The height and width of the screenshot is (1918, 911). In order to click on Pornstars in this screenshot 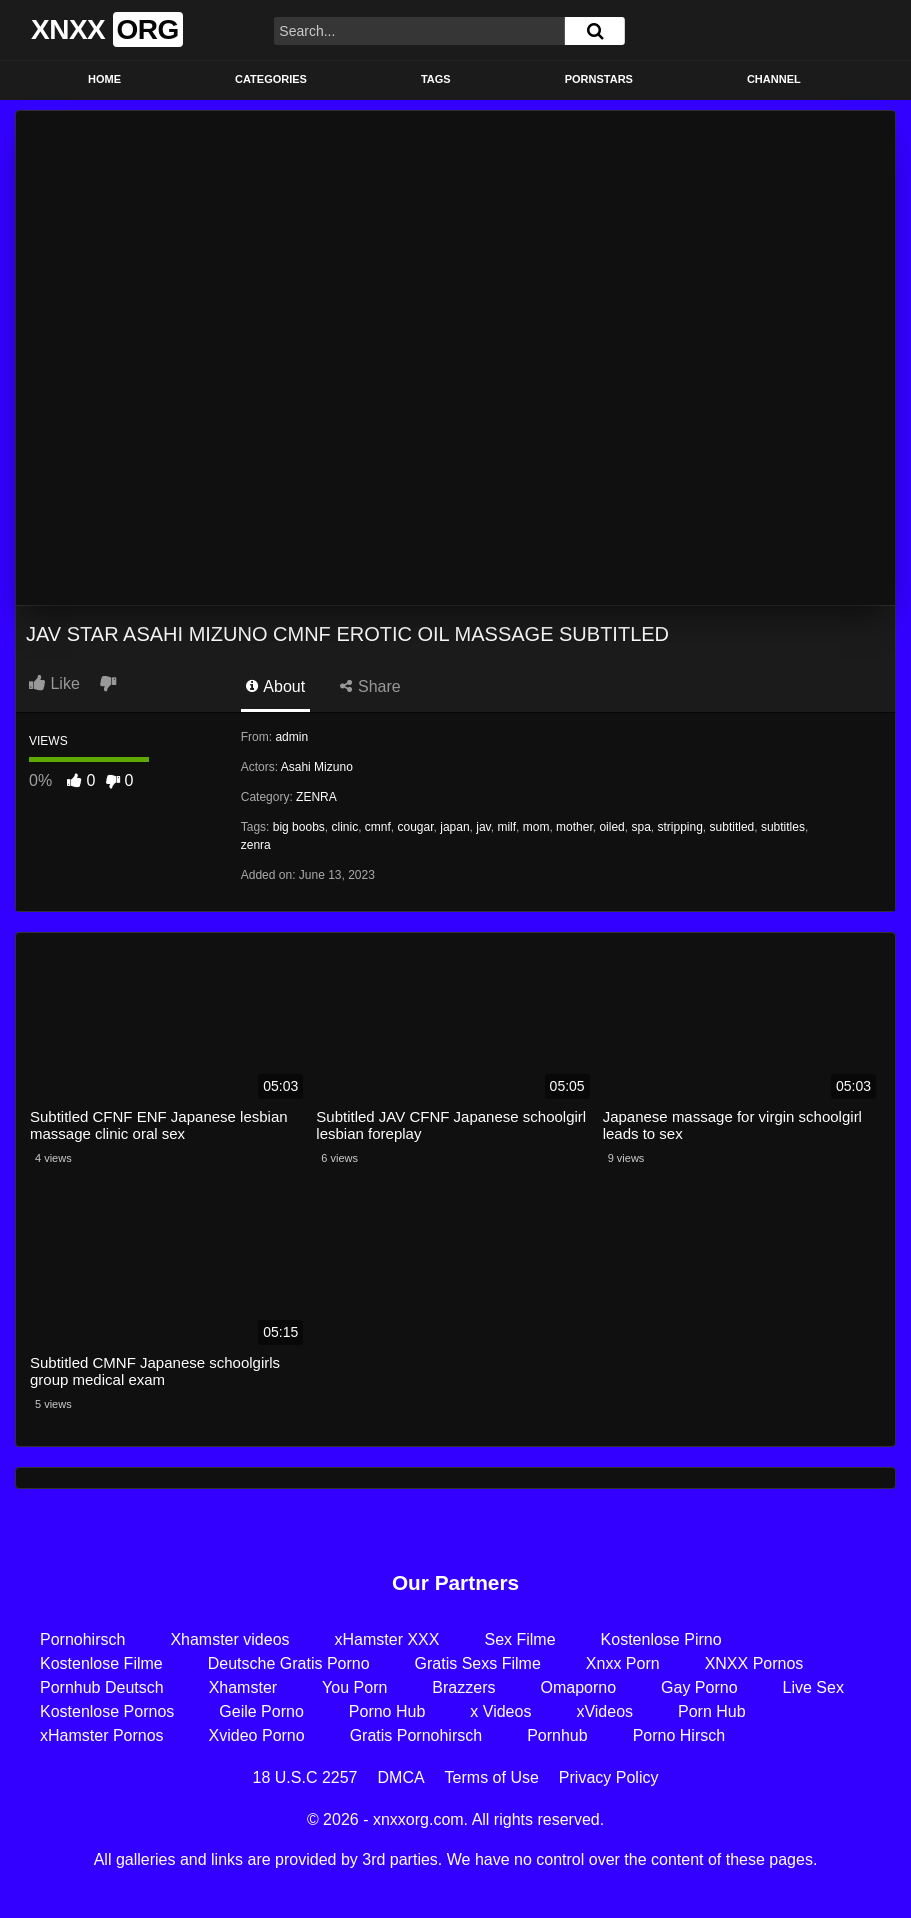, I will do `click(599, 79)`.